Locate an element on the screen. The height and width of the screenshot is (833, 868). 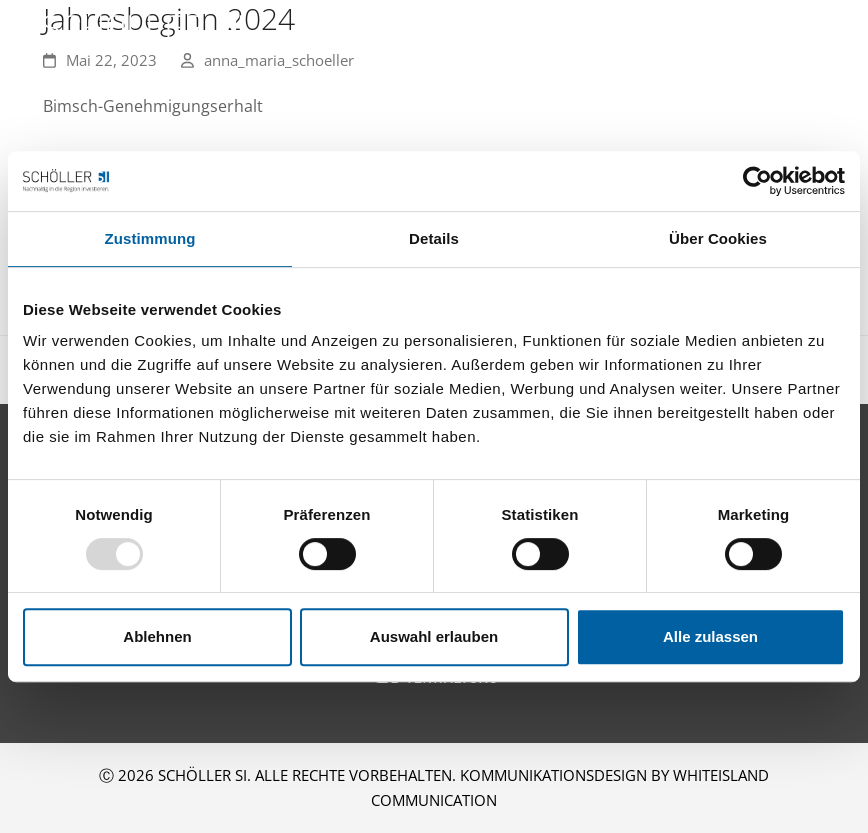
Auswahl erlauben is located at coordinates (434, 636).